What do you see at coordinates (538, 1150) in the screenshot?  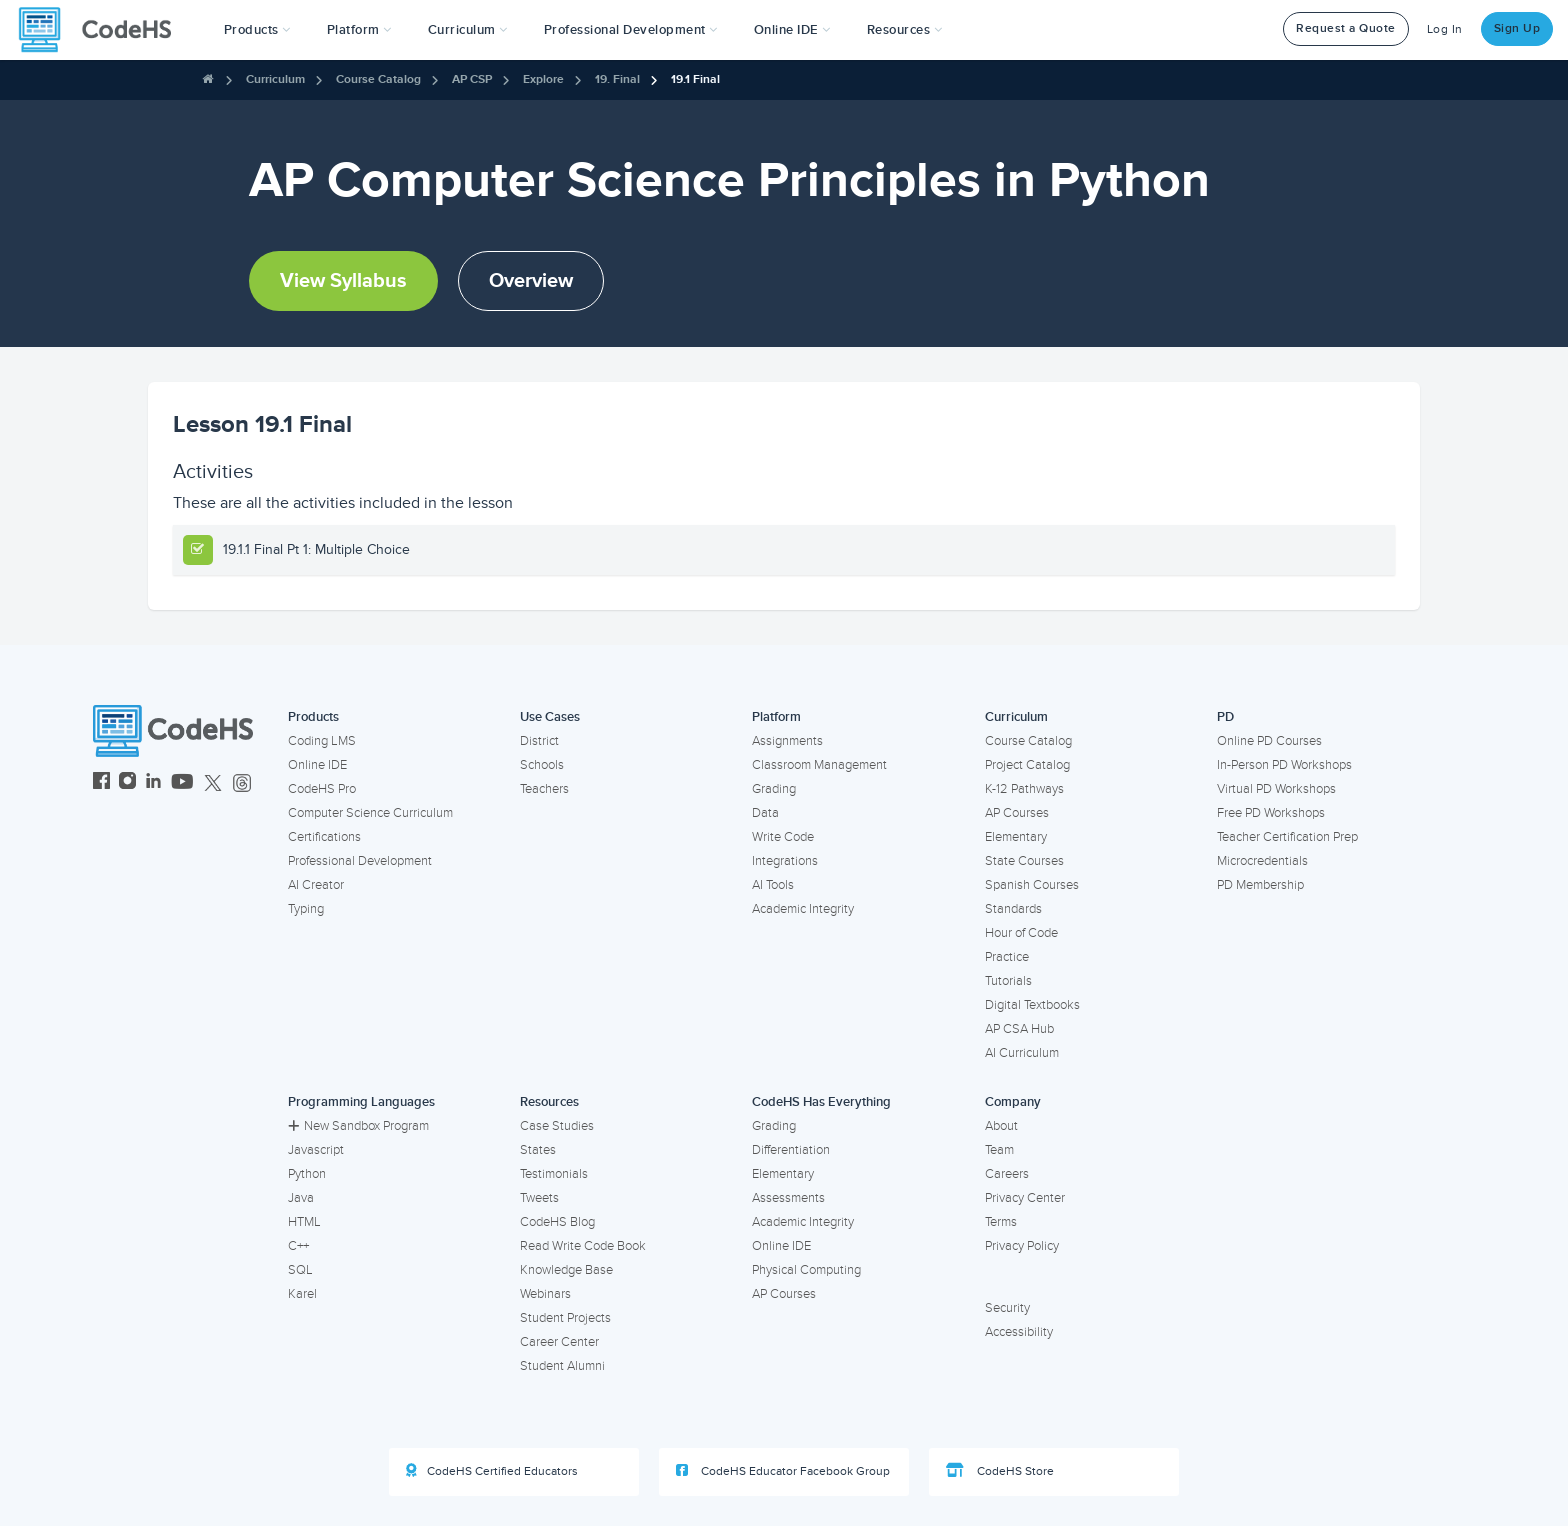 I see `States` at bounding box center [538, 1150].